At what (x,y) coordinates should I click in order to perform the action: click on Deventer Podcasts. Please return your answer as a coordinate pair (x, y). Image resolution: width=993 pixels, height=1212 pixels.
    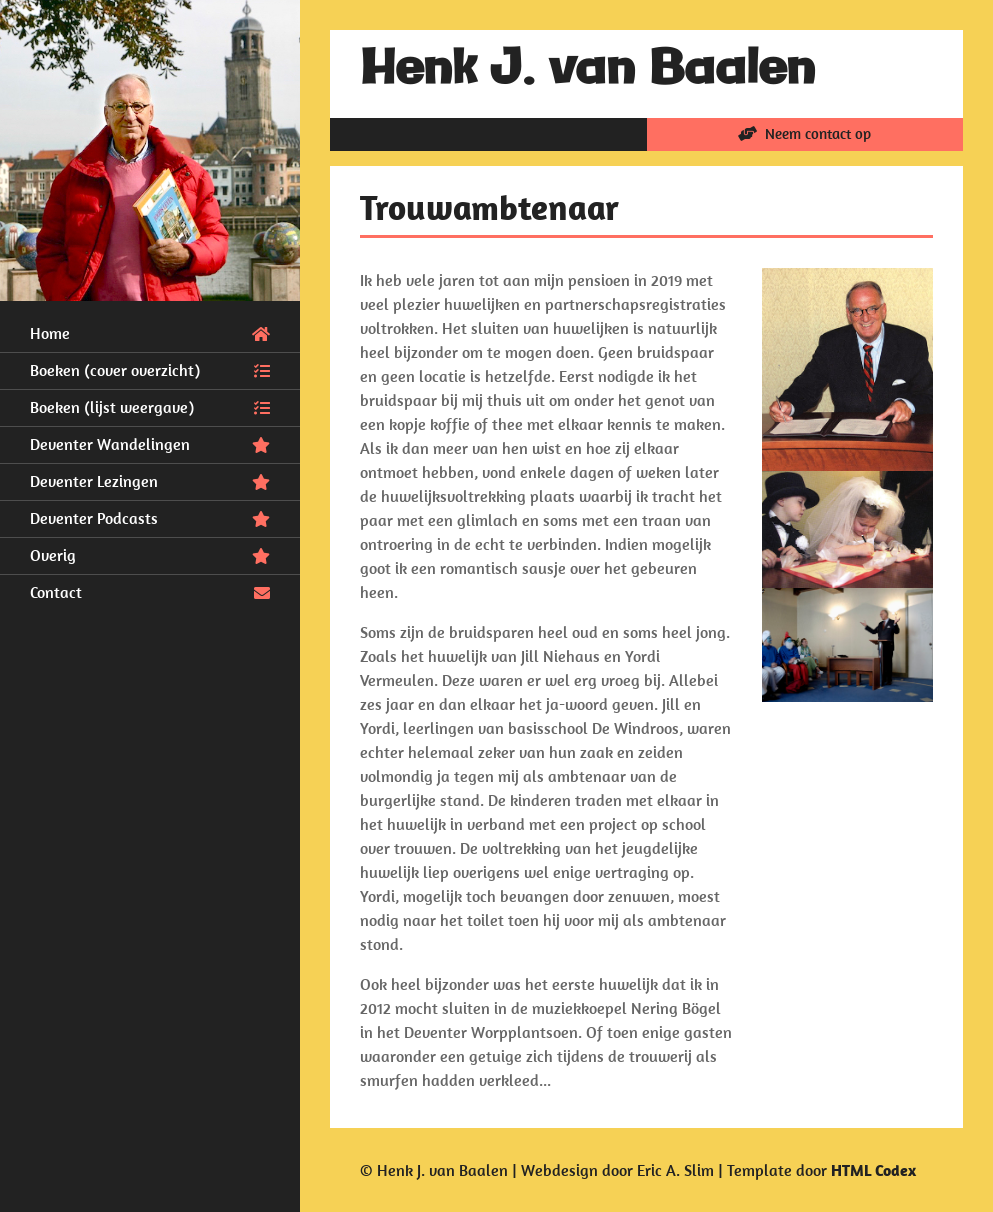
    Looking at the image, I should click on (150, 517).